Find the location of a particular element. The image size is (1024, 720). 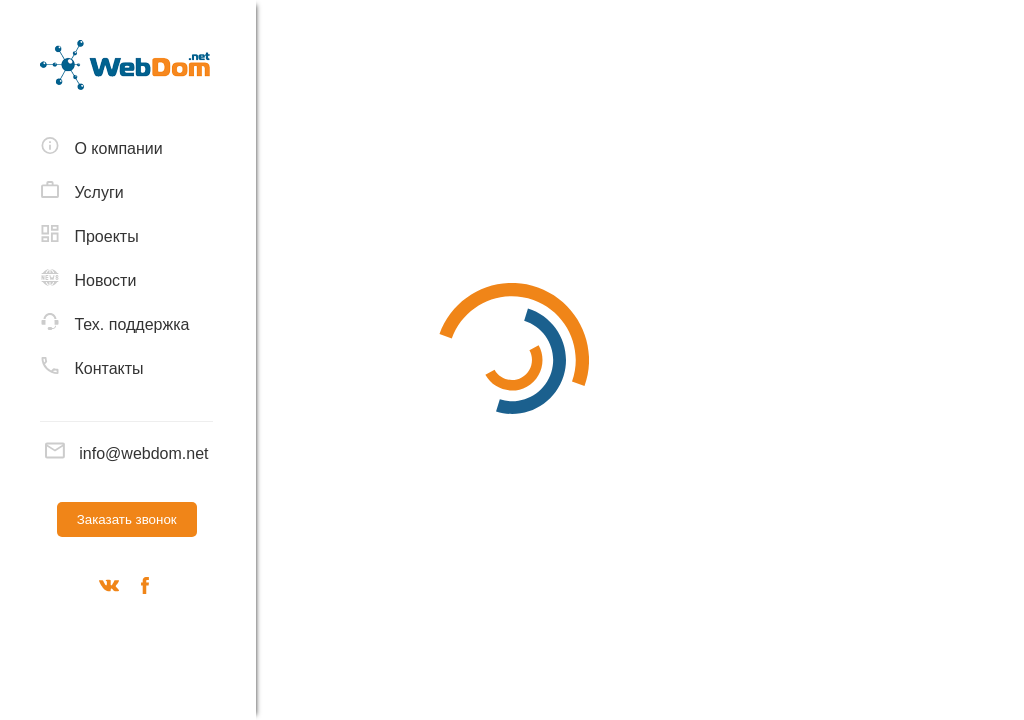

Новости is located at coordinates (88, 279).